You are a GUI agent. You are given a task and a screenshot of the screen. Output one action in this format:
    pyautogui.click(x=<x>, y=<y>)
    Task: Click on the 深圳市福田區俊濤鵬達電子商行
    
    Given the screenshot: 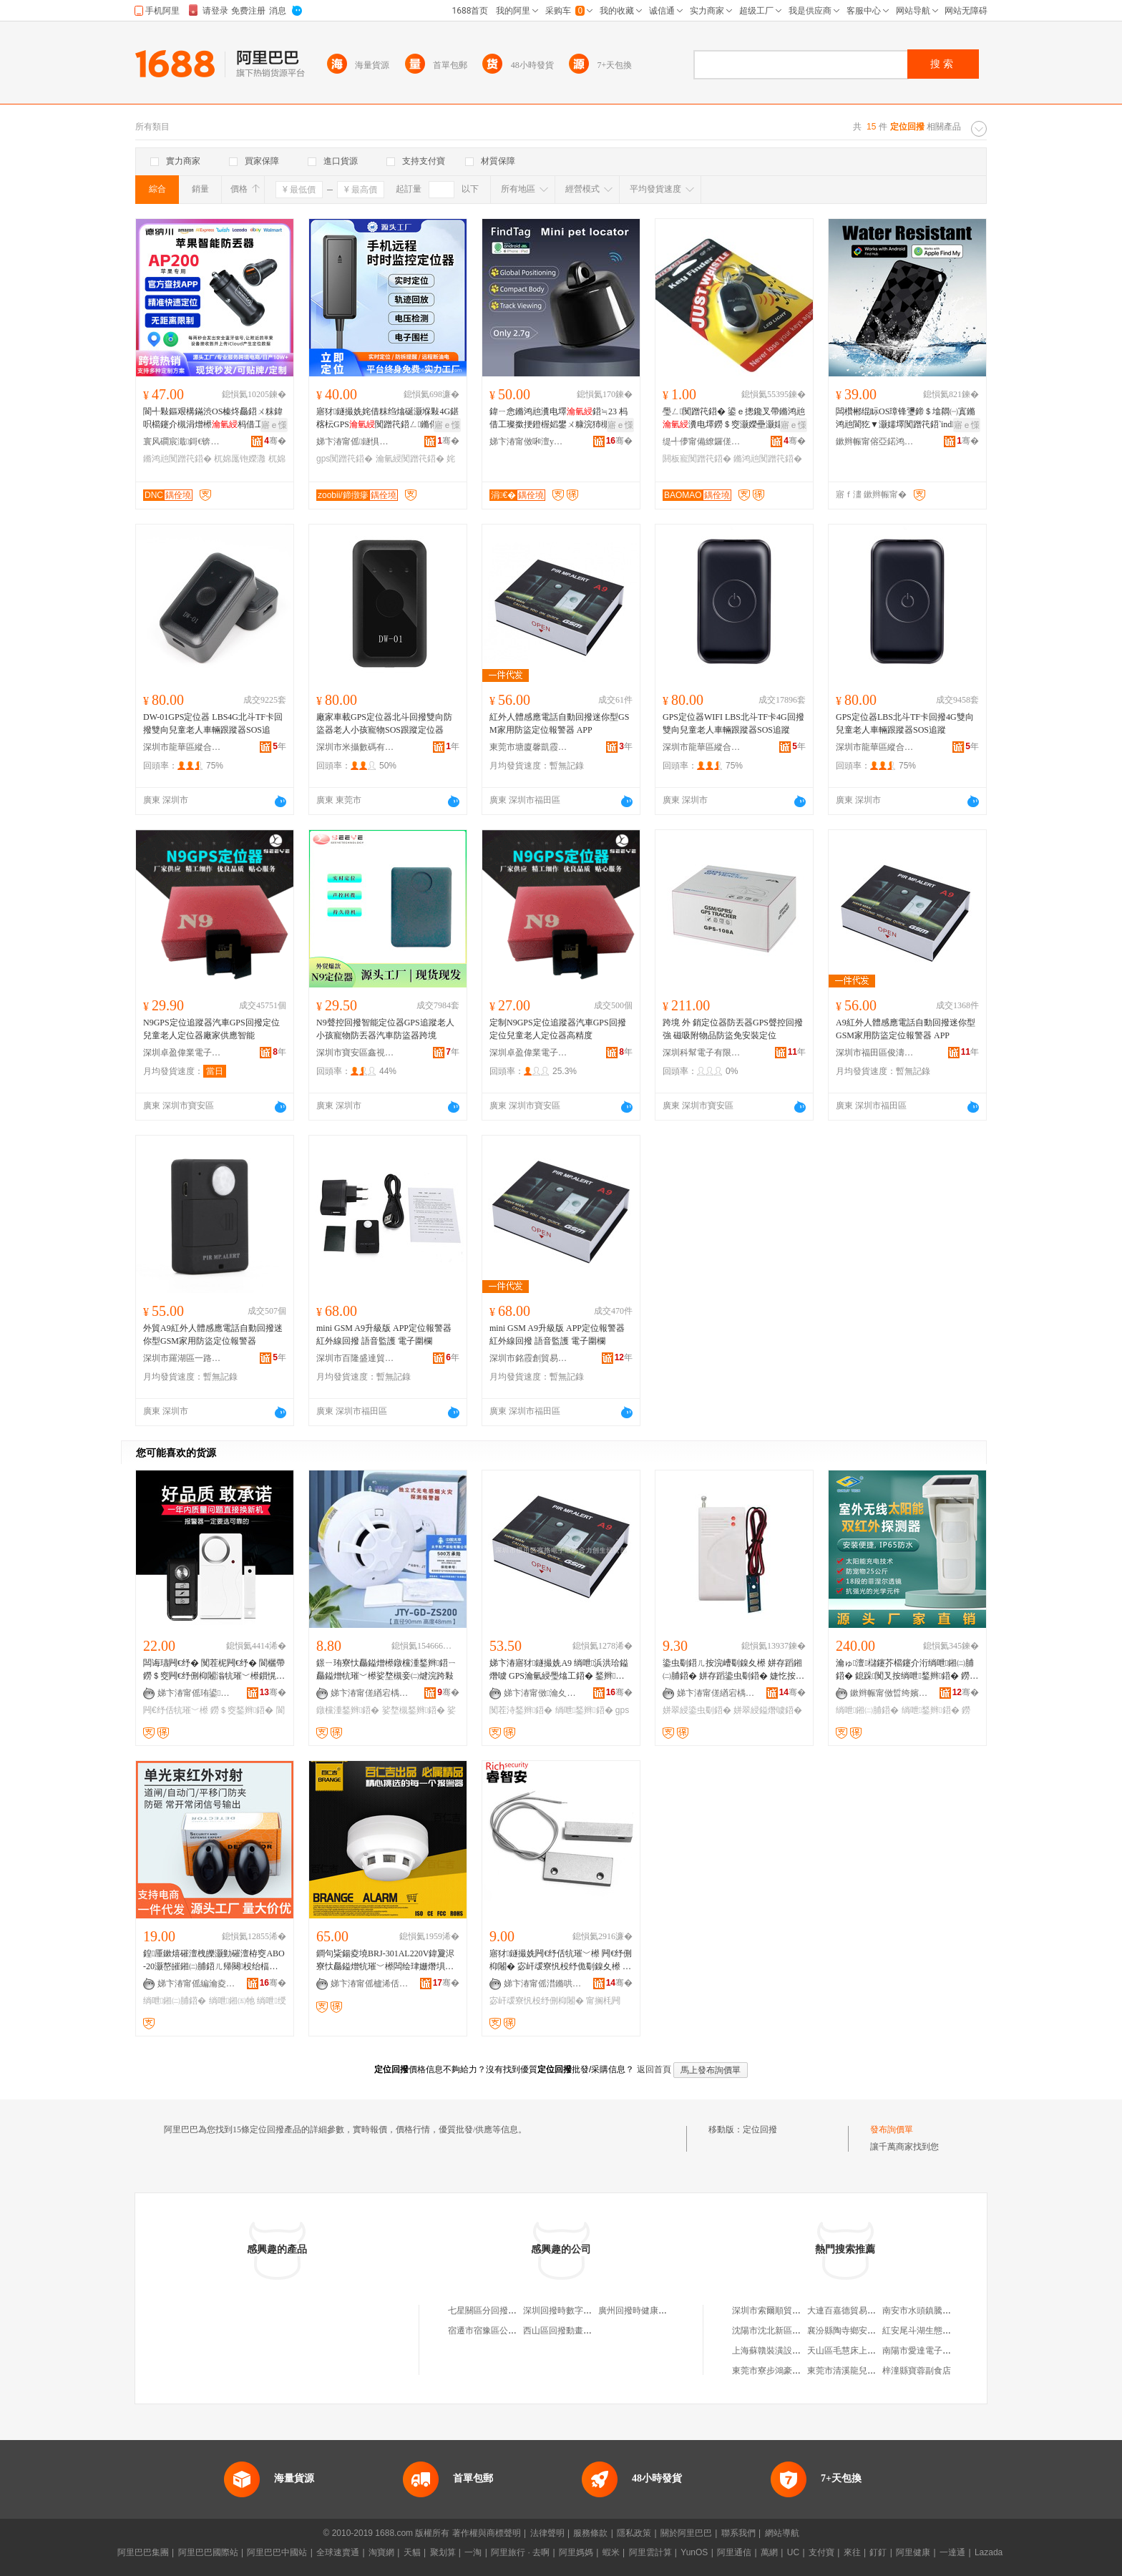 What is the action you would take?
    pyautogui.click(x=875, y=1053)
    